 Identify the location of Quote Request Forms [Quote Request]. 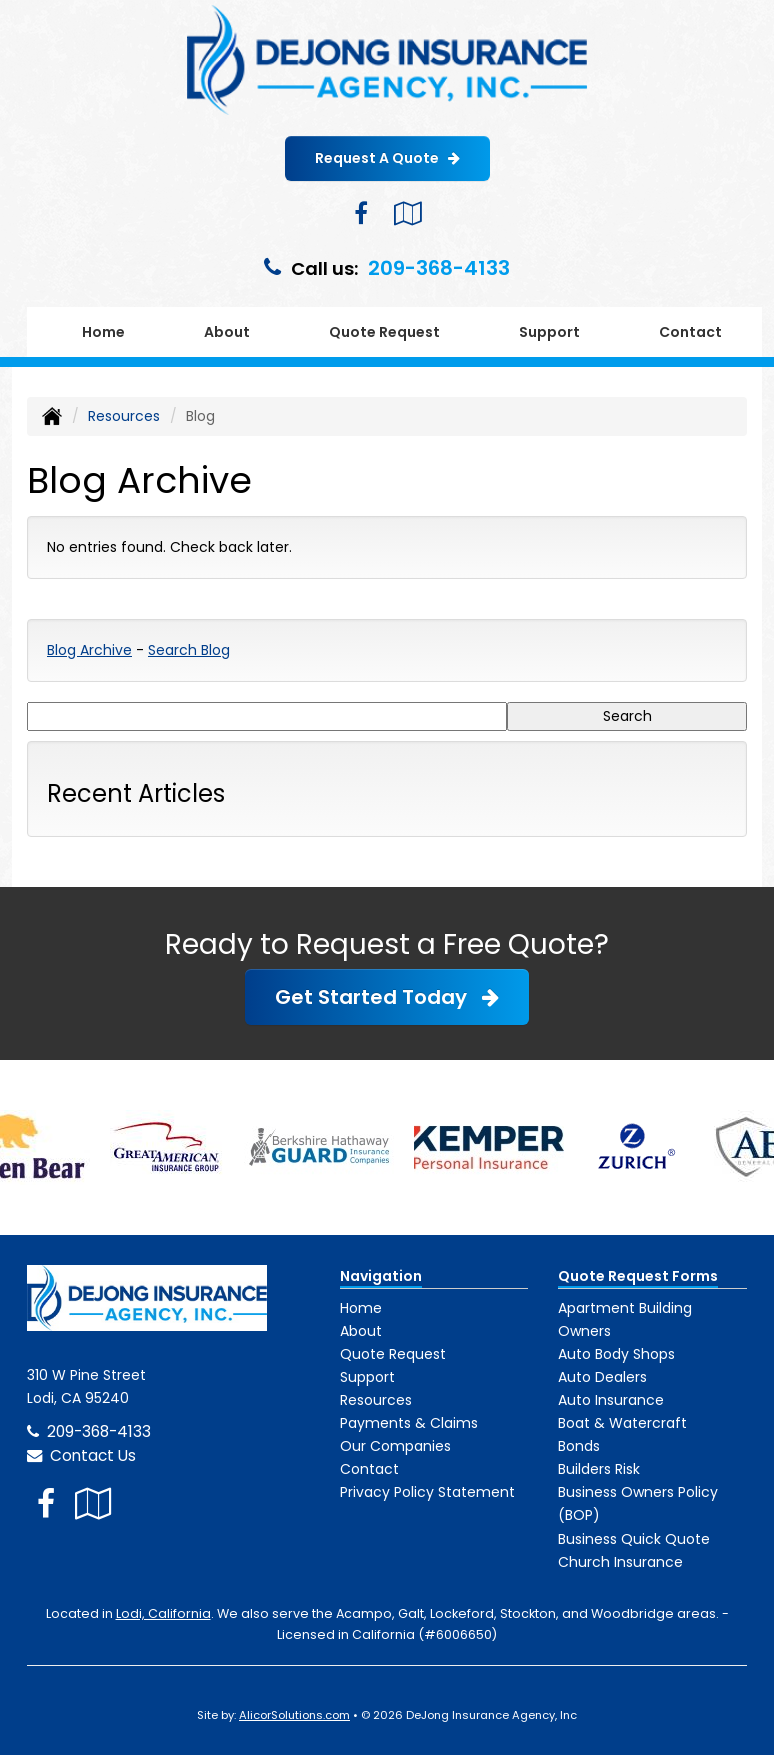
(638, 1276).